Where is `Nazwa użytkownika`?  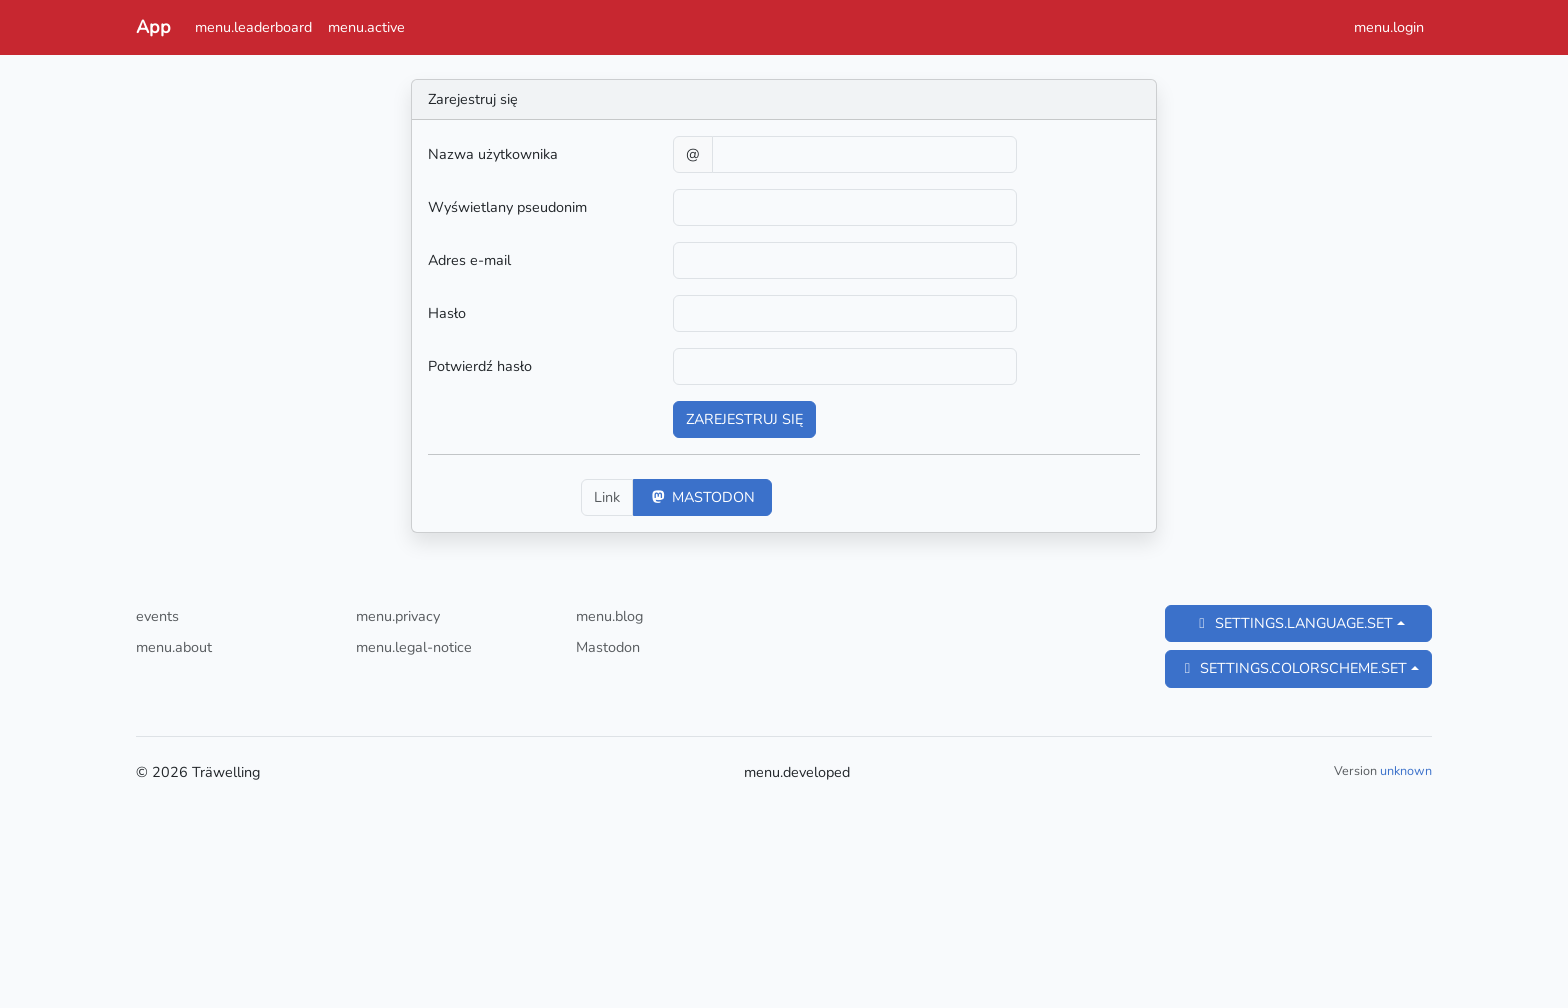
Nazwa użytkownika is located at coordinates (493, 154).